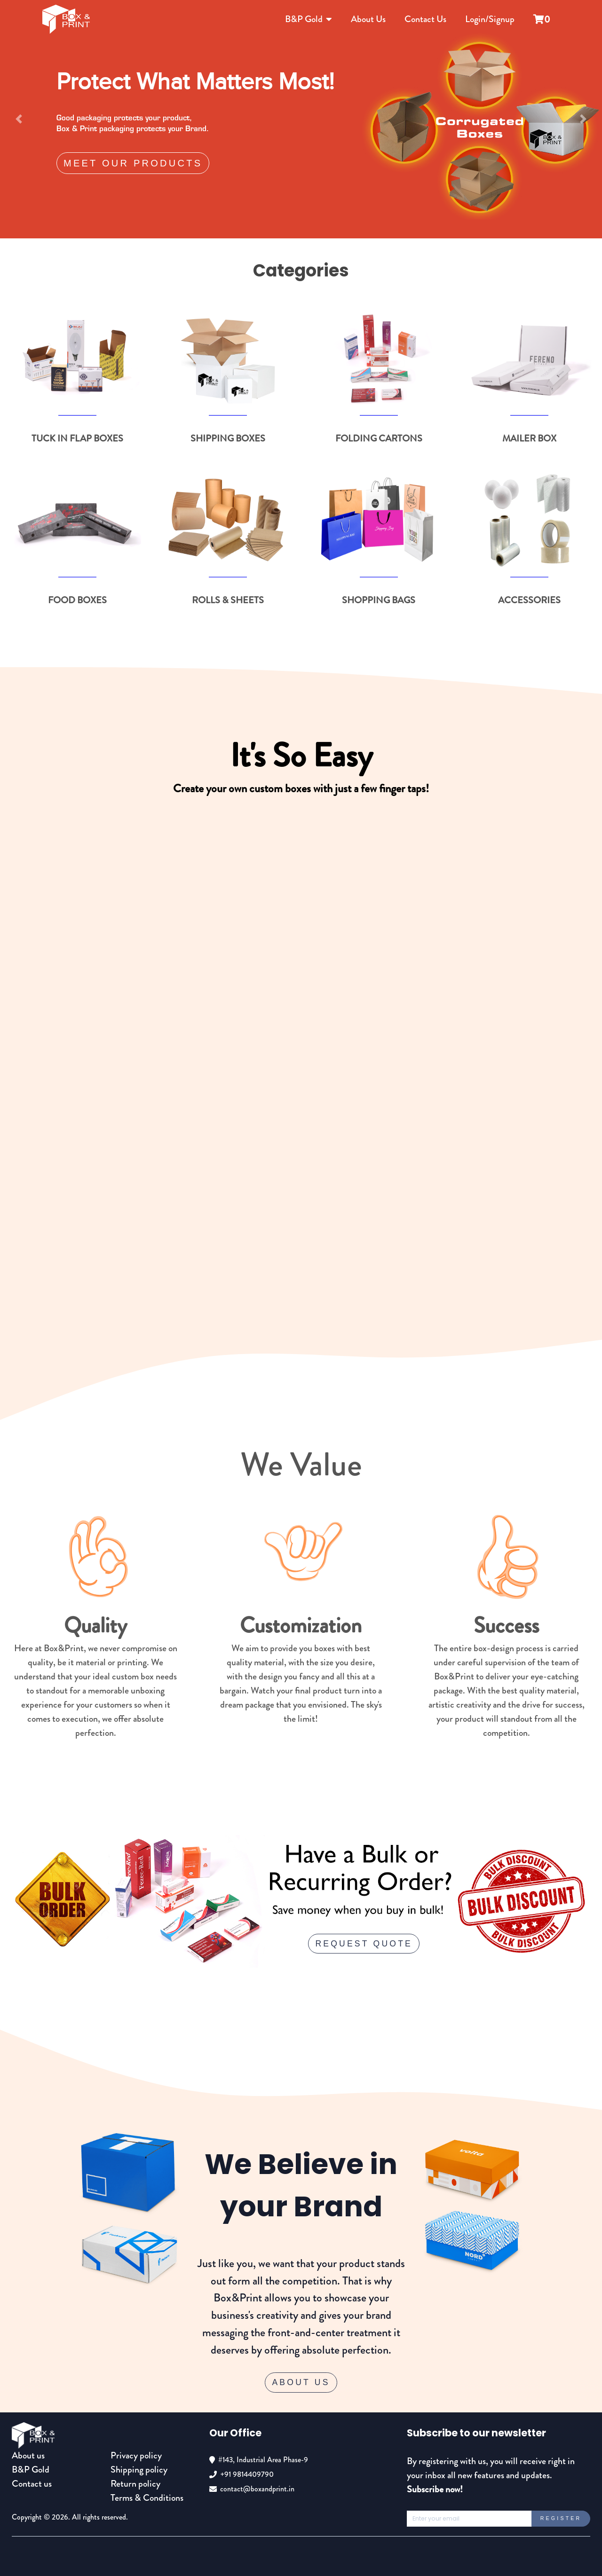 This screenshot has height=2576, width=602. What do you see at coordinates (28, 2455) in the screenshot?
I see `About us` at bounding box center [28, 2455].